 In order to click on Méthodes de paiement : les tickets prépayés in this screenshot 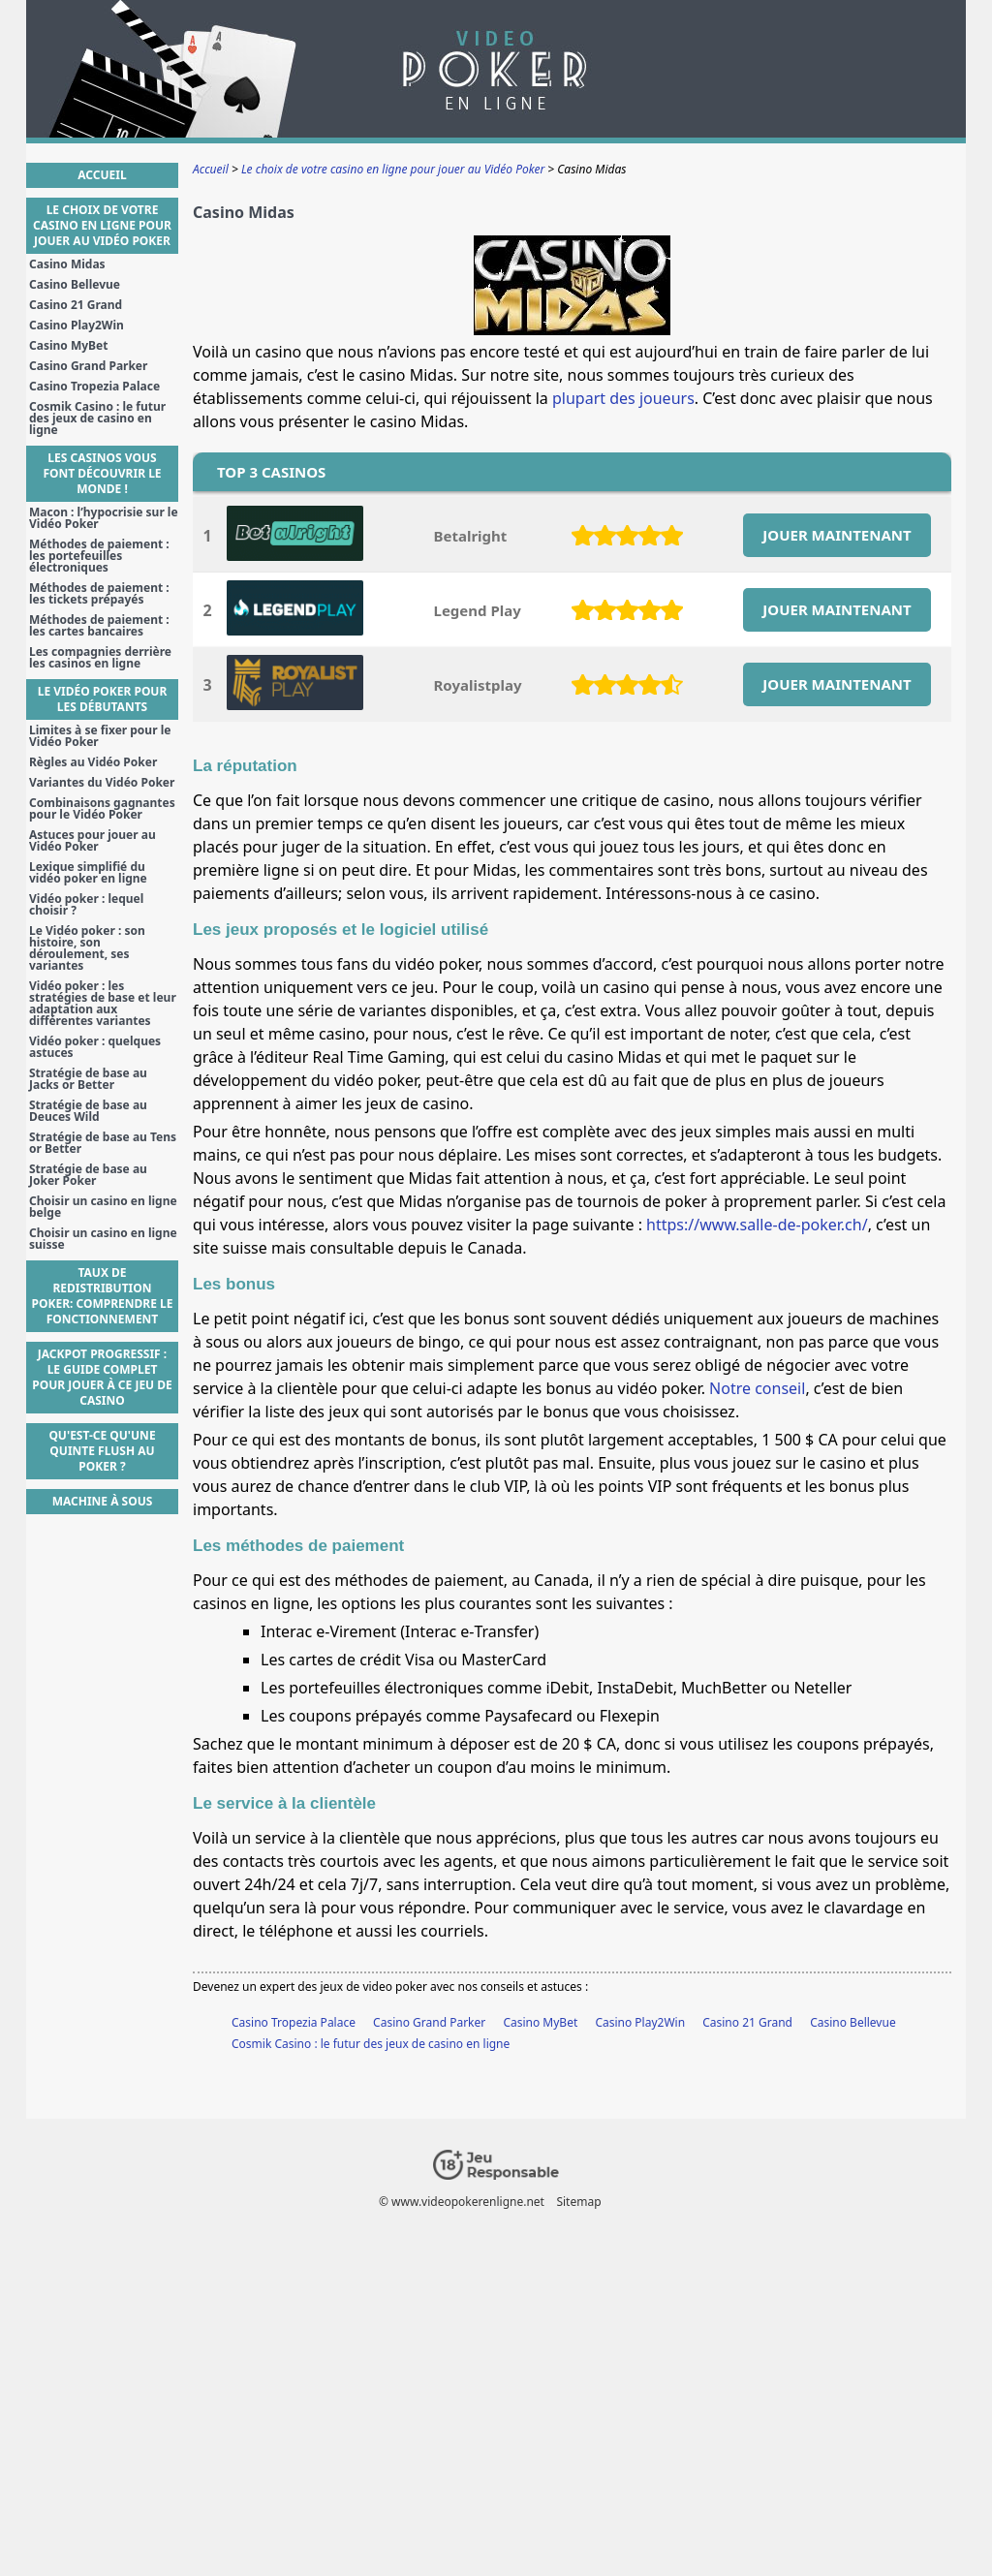, I will do `click(99, 593)`.